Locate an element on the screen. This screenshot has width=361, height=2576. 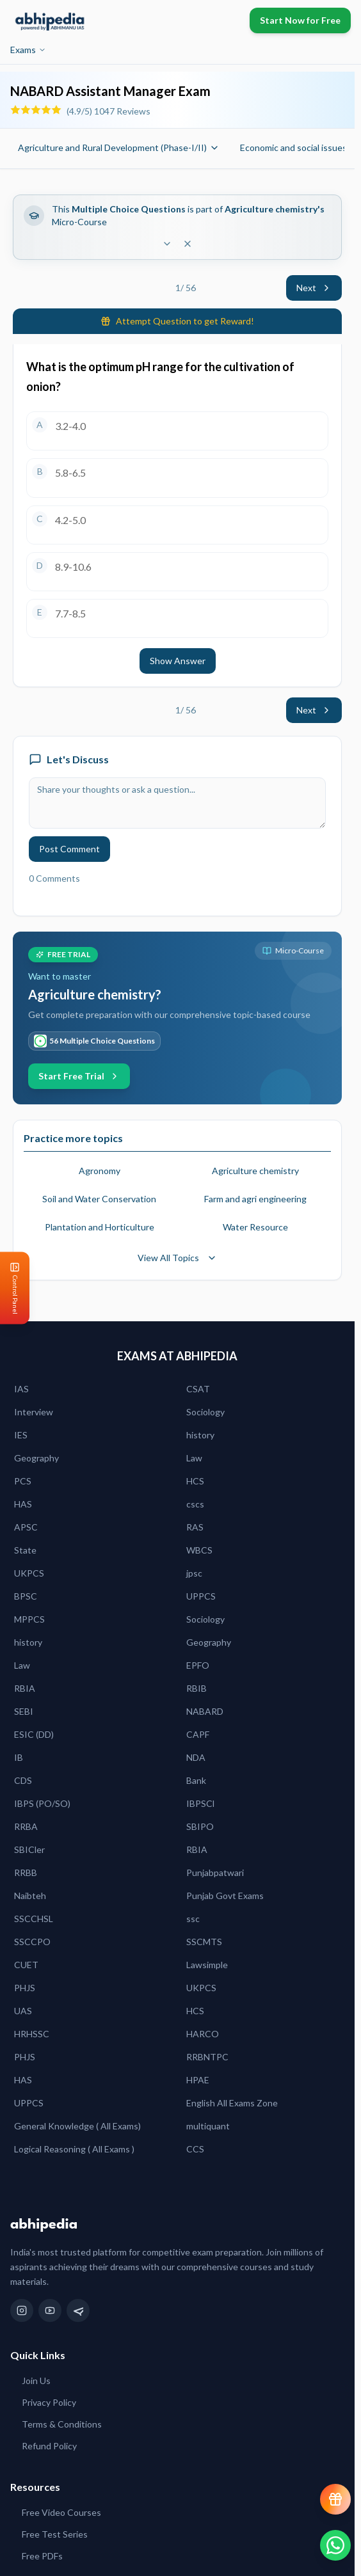
CDS is located at coordinates (23, 1780).